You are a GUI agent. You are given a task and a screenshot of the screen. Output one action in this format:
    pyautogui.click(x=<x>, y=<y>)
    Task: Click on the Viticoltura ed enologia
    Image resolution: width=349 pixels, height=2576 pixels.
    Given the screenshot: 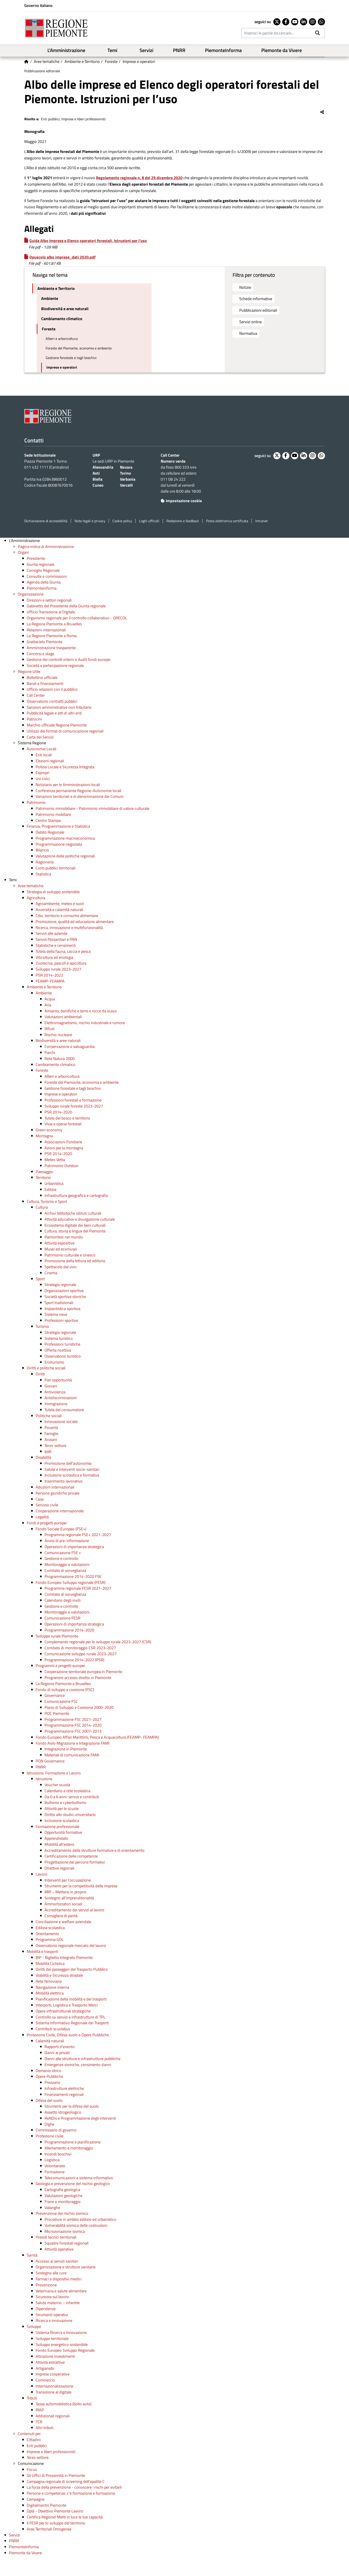 What is the action you would take?
    pyautogui.click(x=54, y=961)
    